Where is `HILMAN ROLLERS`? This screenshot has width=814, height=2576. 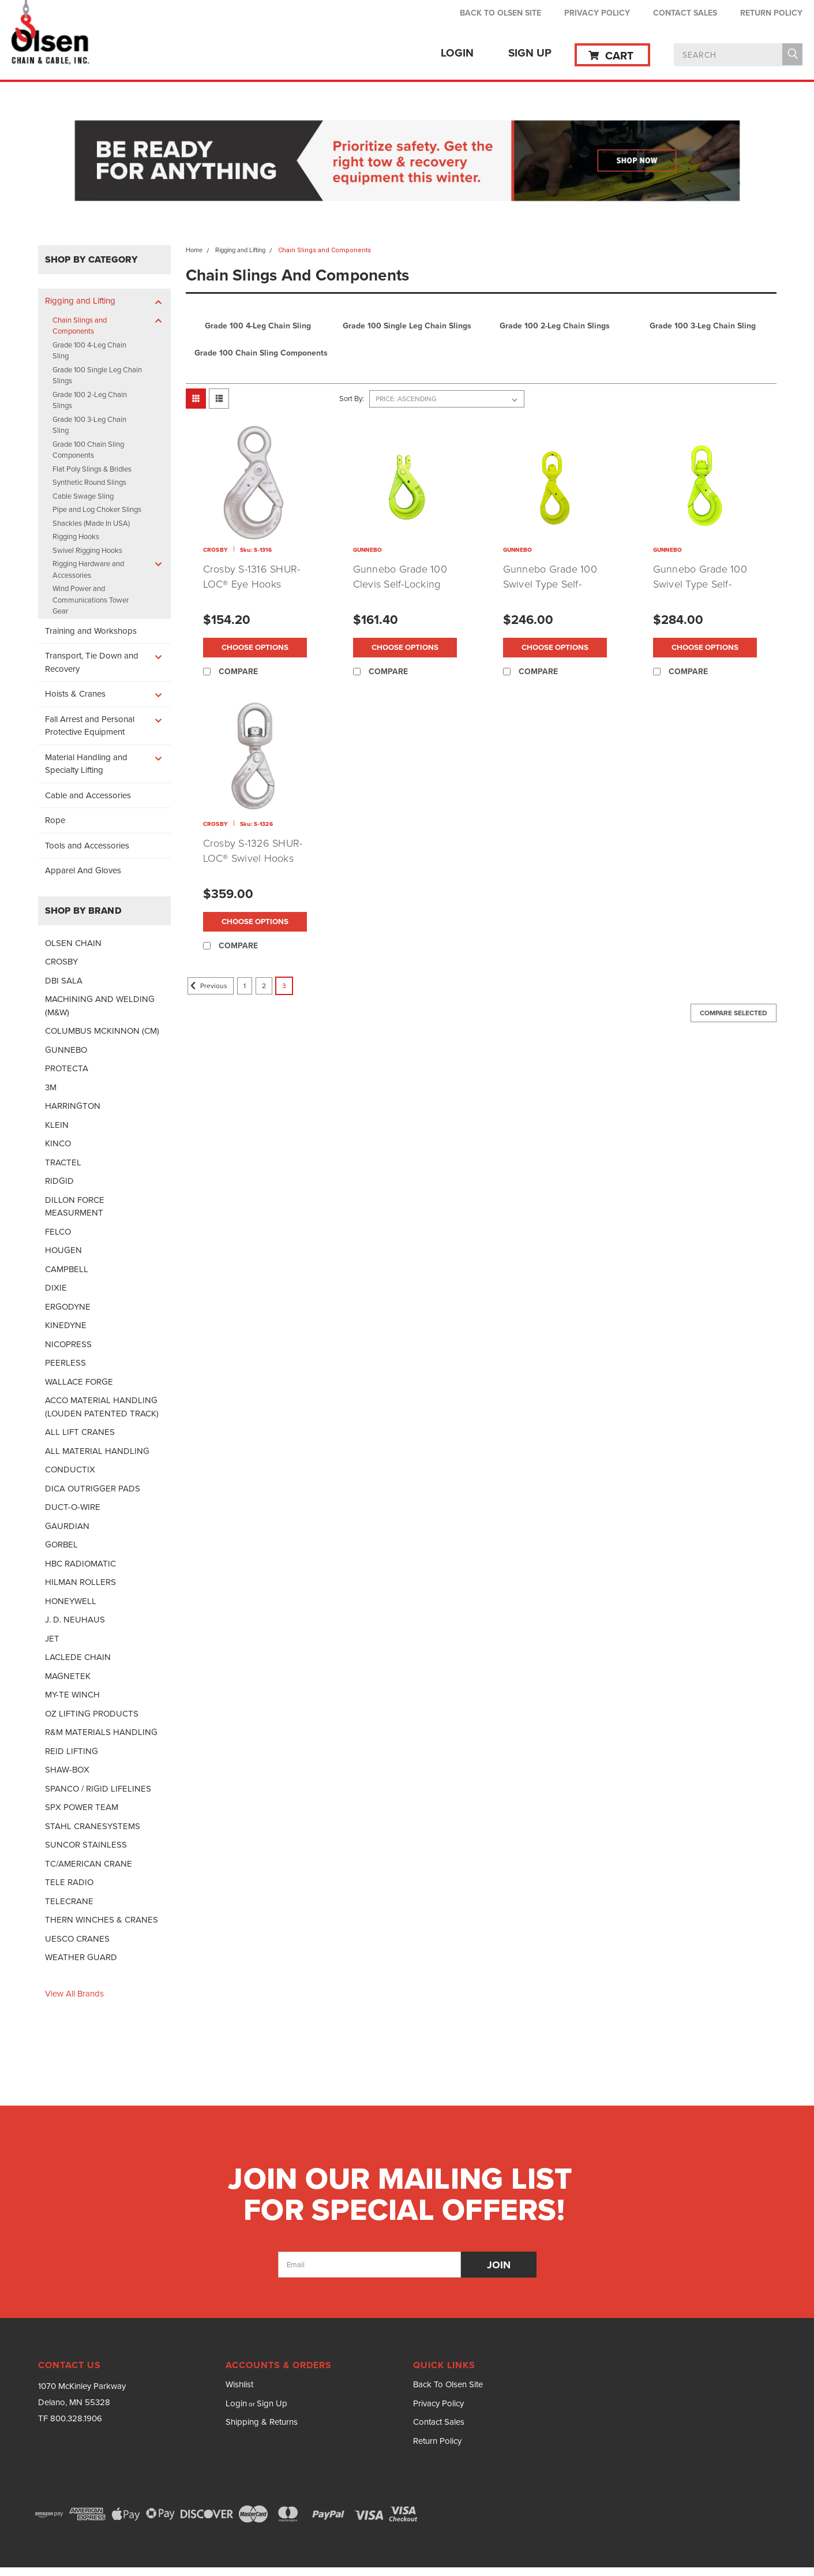 HILMAN ROLLERS is located at coordinates (80, 1582).